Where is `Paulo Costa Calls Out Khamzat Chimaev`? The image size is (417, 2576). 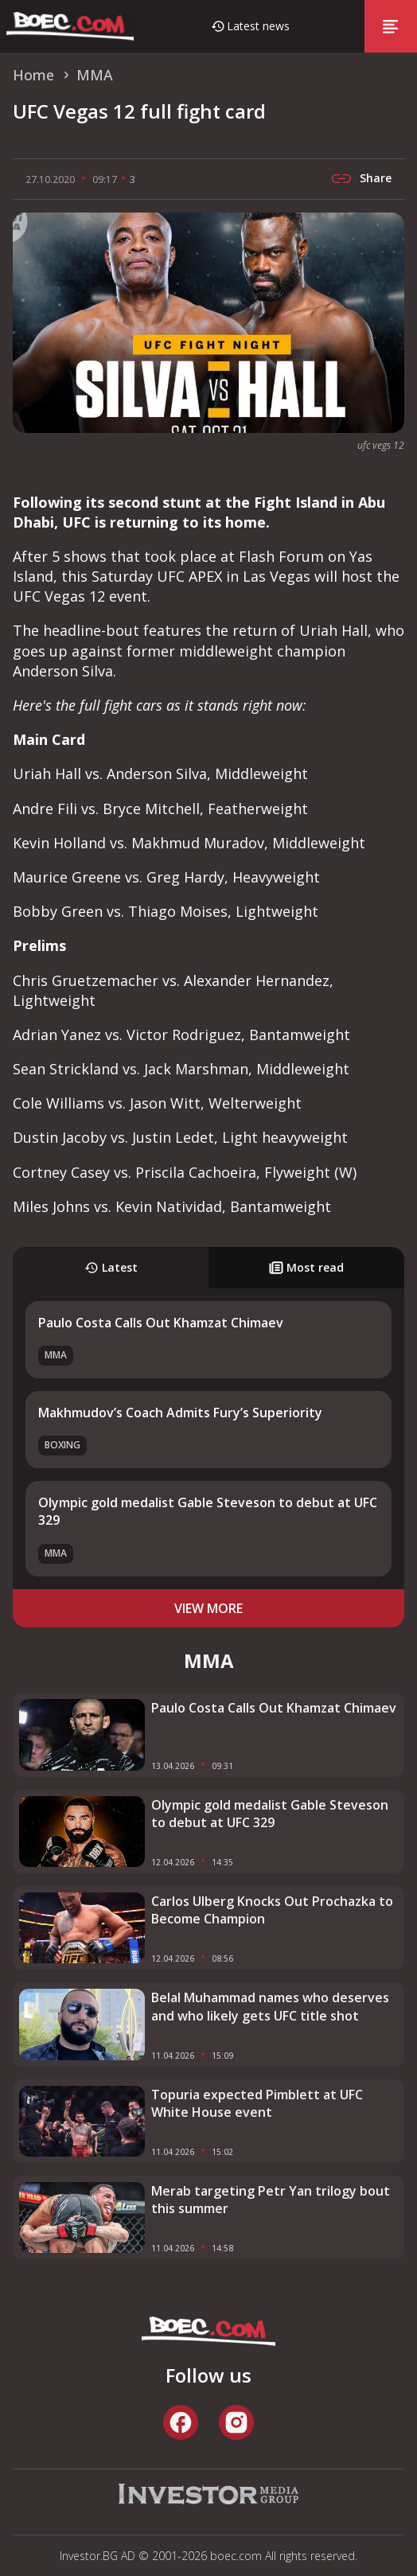 Paulo Costa Calls Out Khamzat Chimaev is located at coordinates (160, 1322).